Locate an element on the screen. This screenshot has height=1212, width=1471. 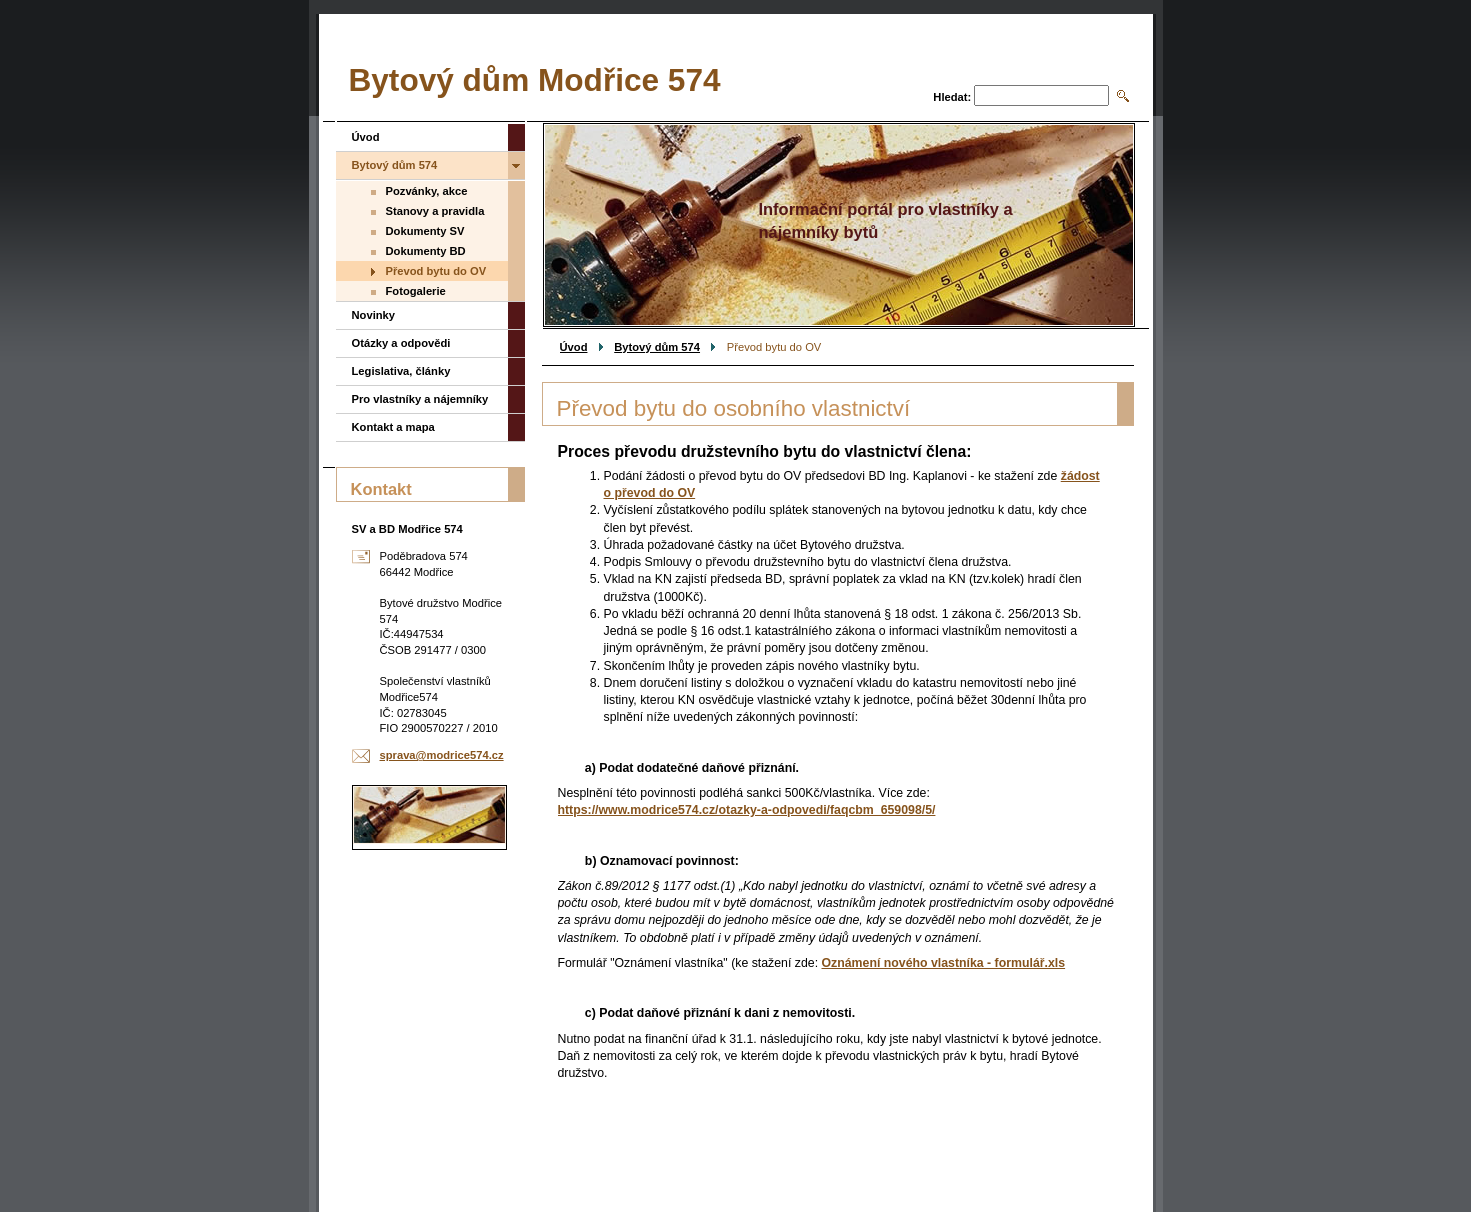
Novinky is located at coordinates (374, 315).